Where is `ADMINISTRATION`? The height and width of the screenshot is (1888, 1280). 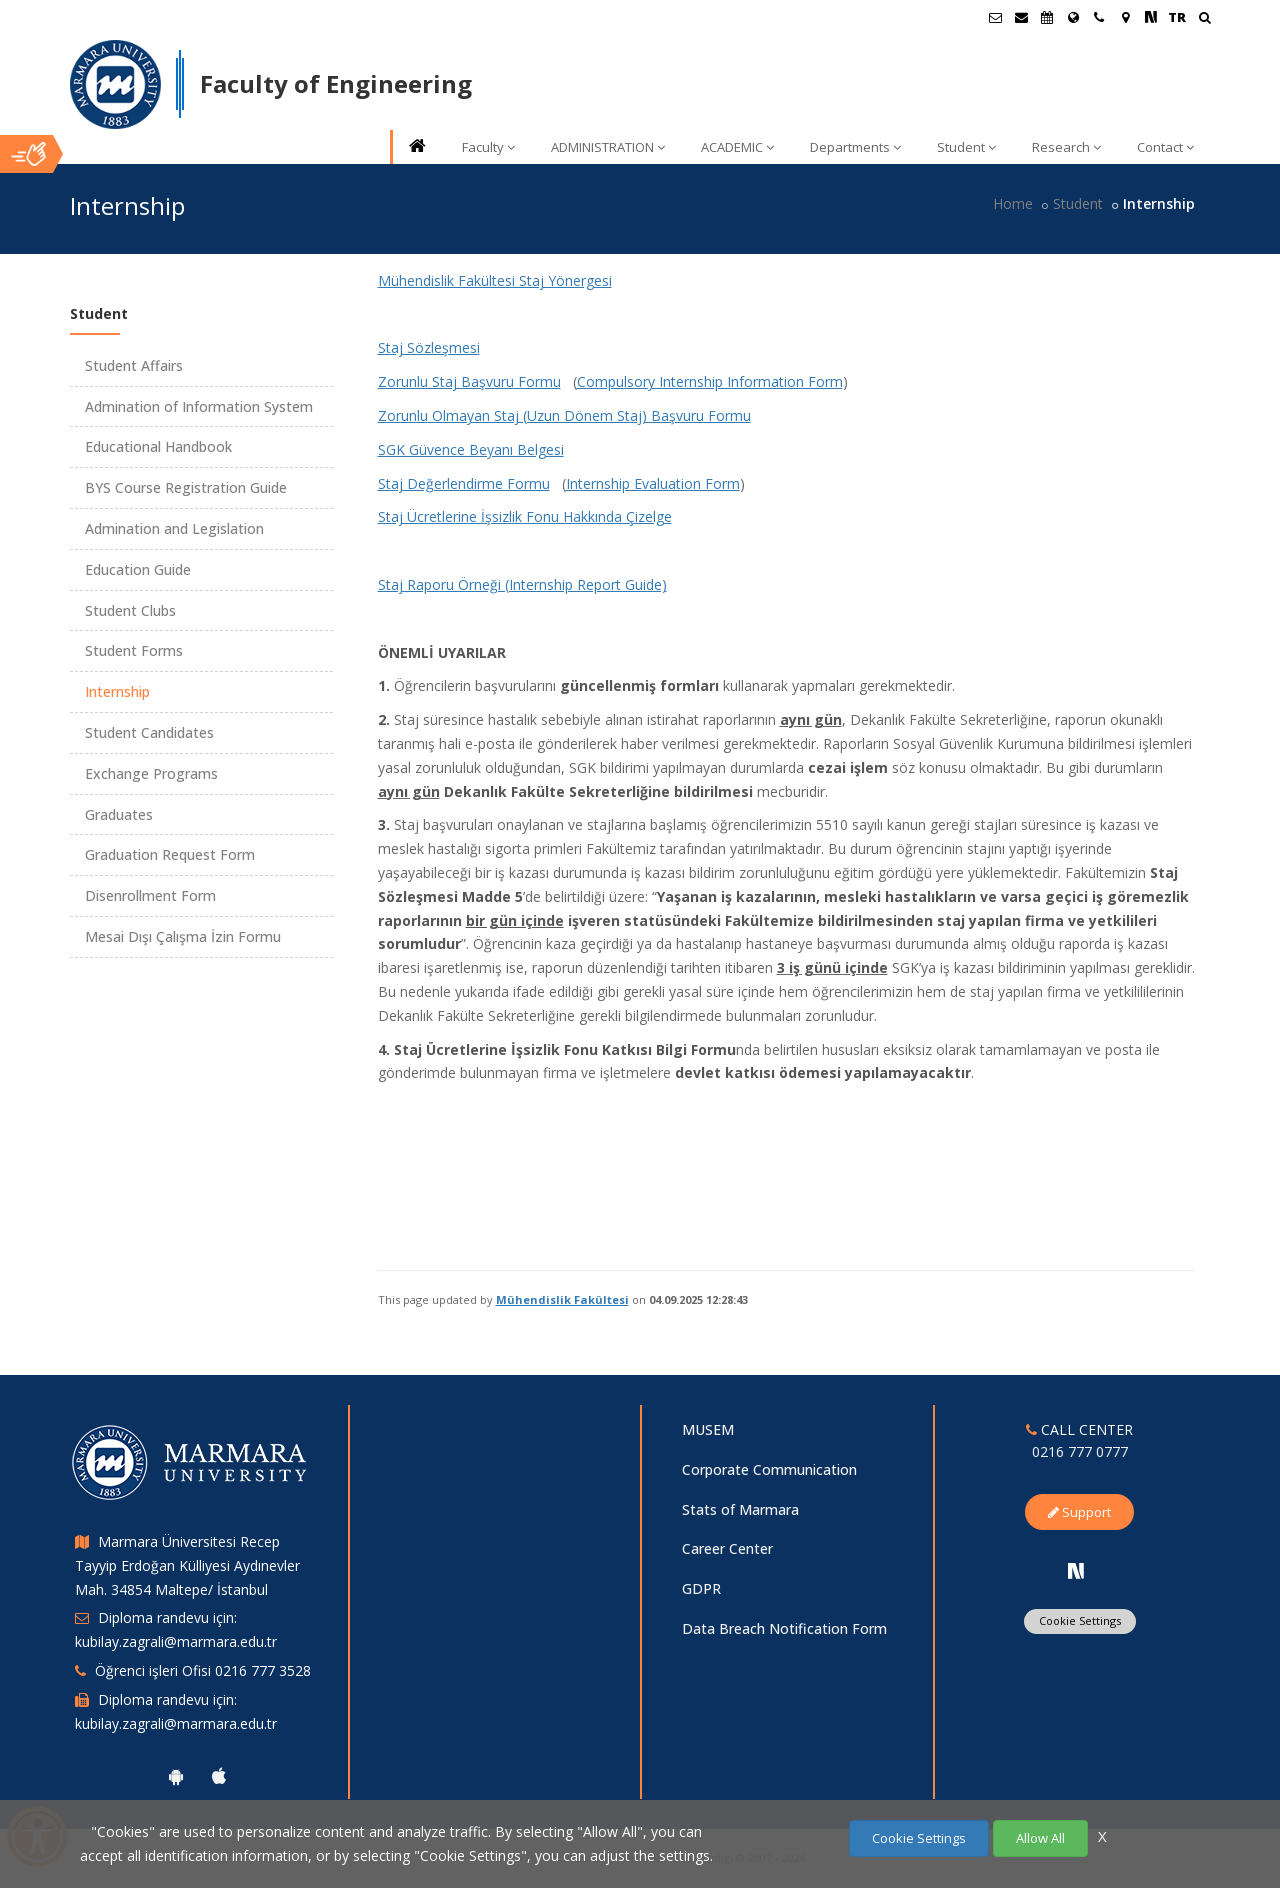 ADMINISTRATION is located at coordinates (608, 147).